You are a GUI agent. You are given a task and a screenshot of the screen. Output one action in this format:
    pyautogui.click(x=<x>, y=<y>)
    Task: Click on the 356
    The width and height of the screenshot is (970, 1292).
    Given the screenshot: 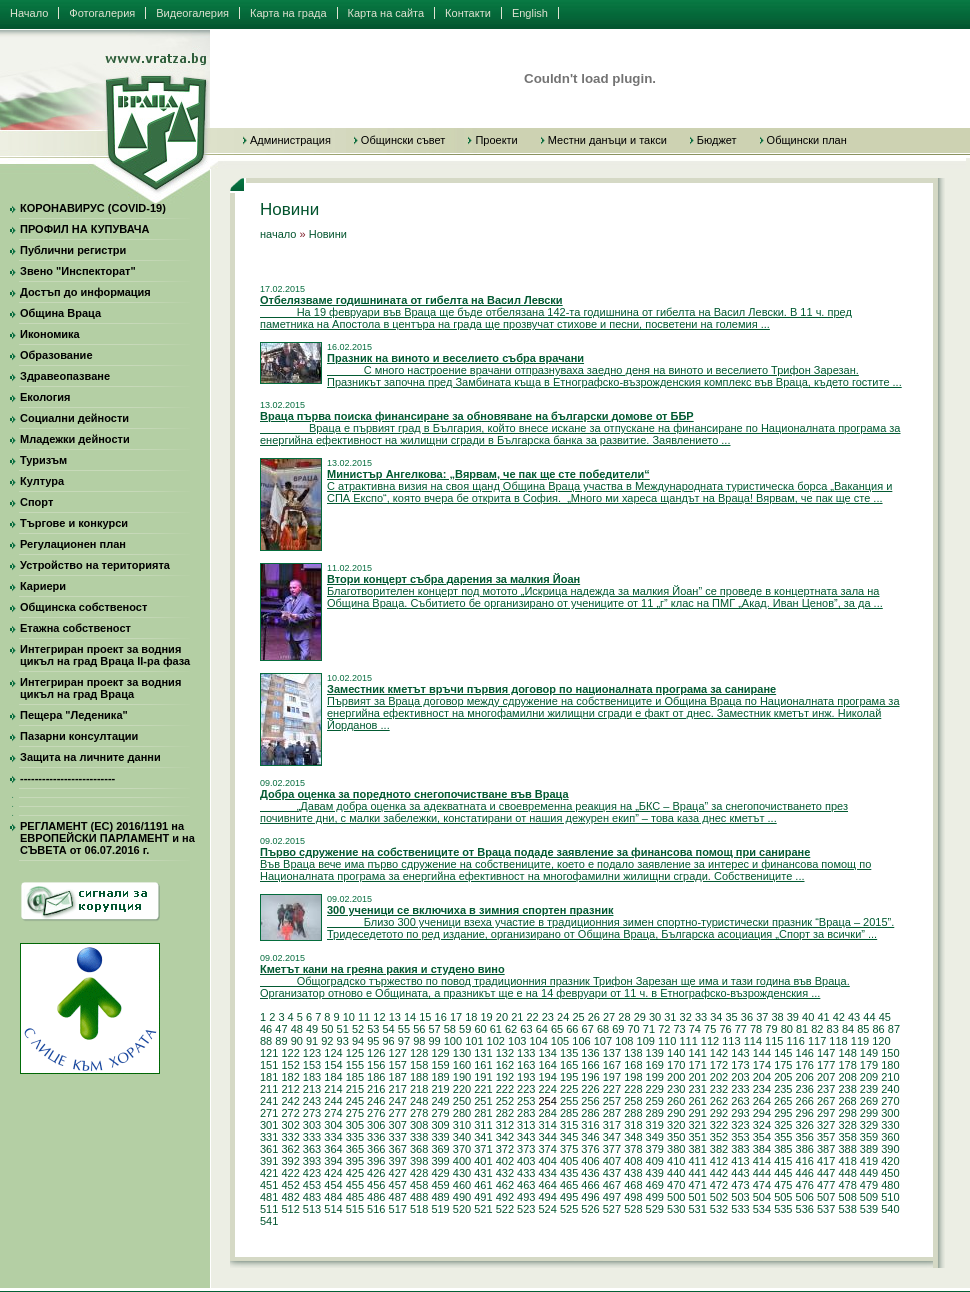 What is the action you would take?
    pyautogui.click(x=805, y=1137)
    